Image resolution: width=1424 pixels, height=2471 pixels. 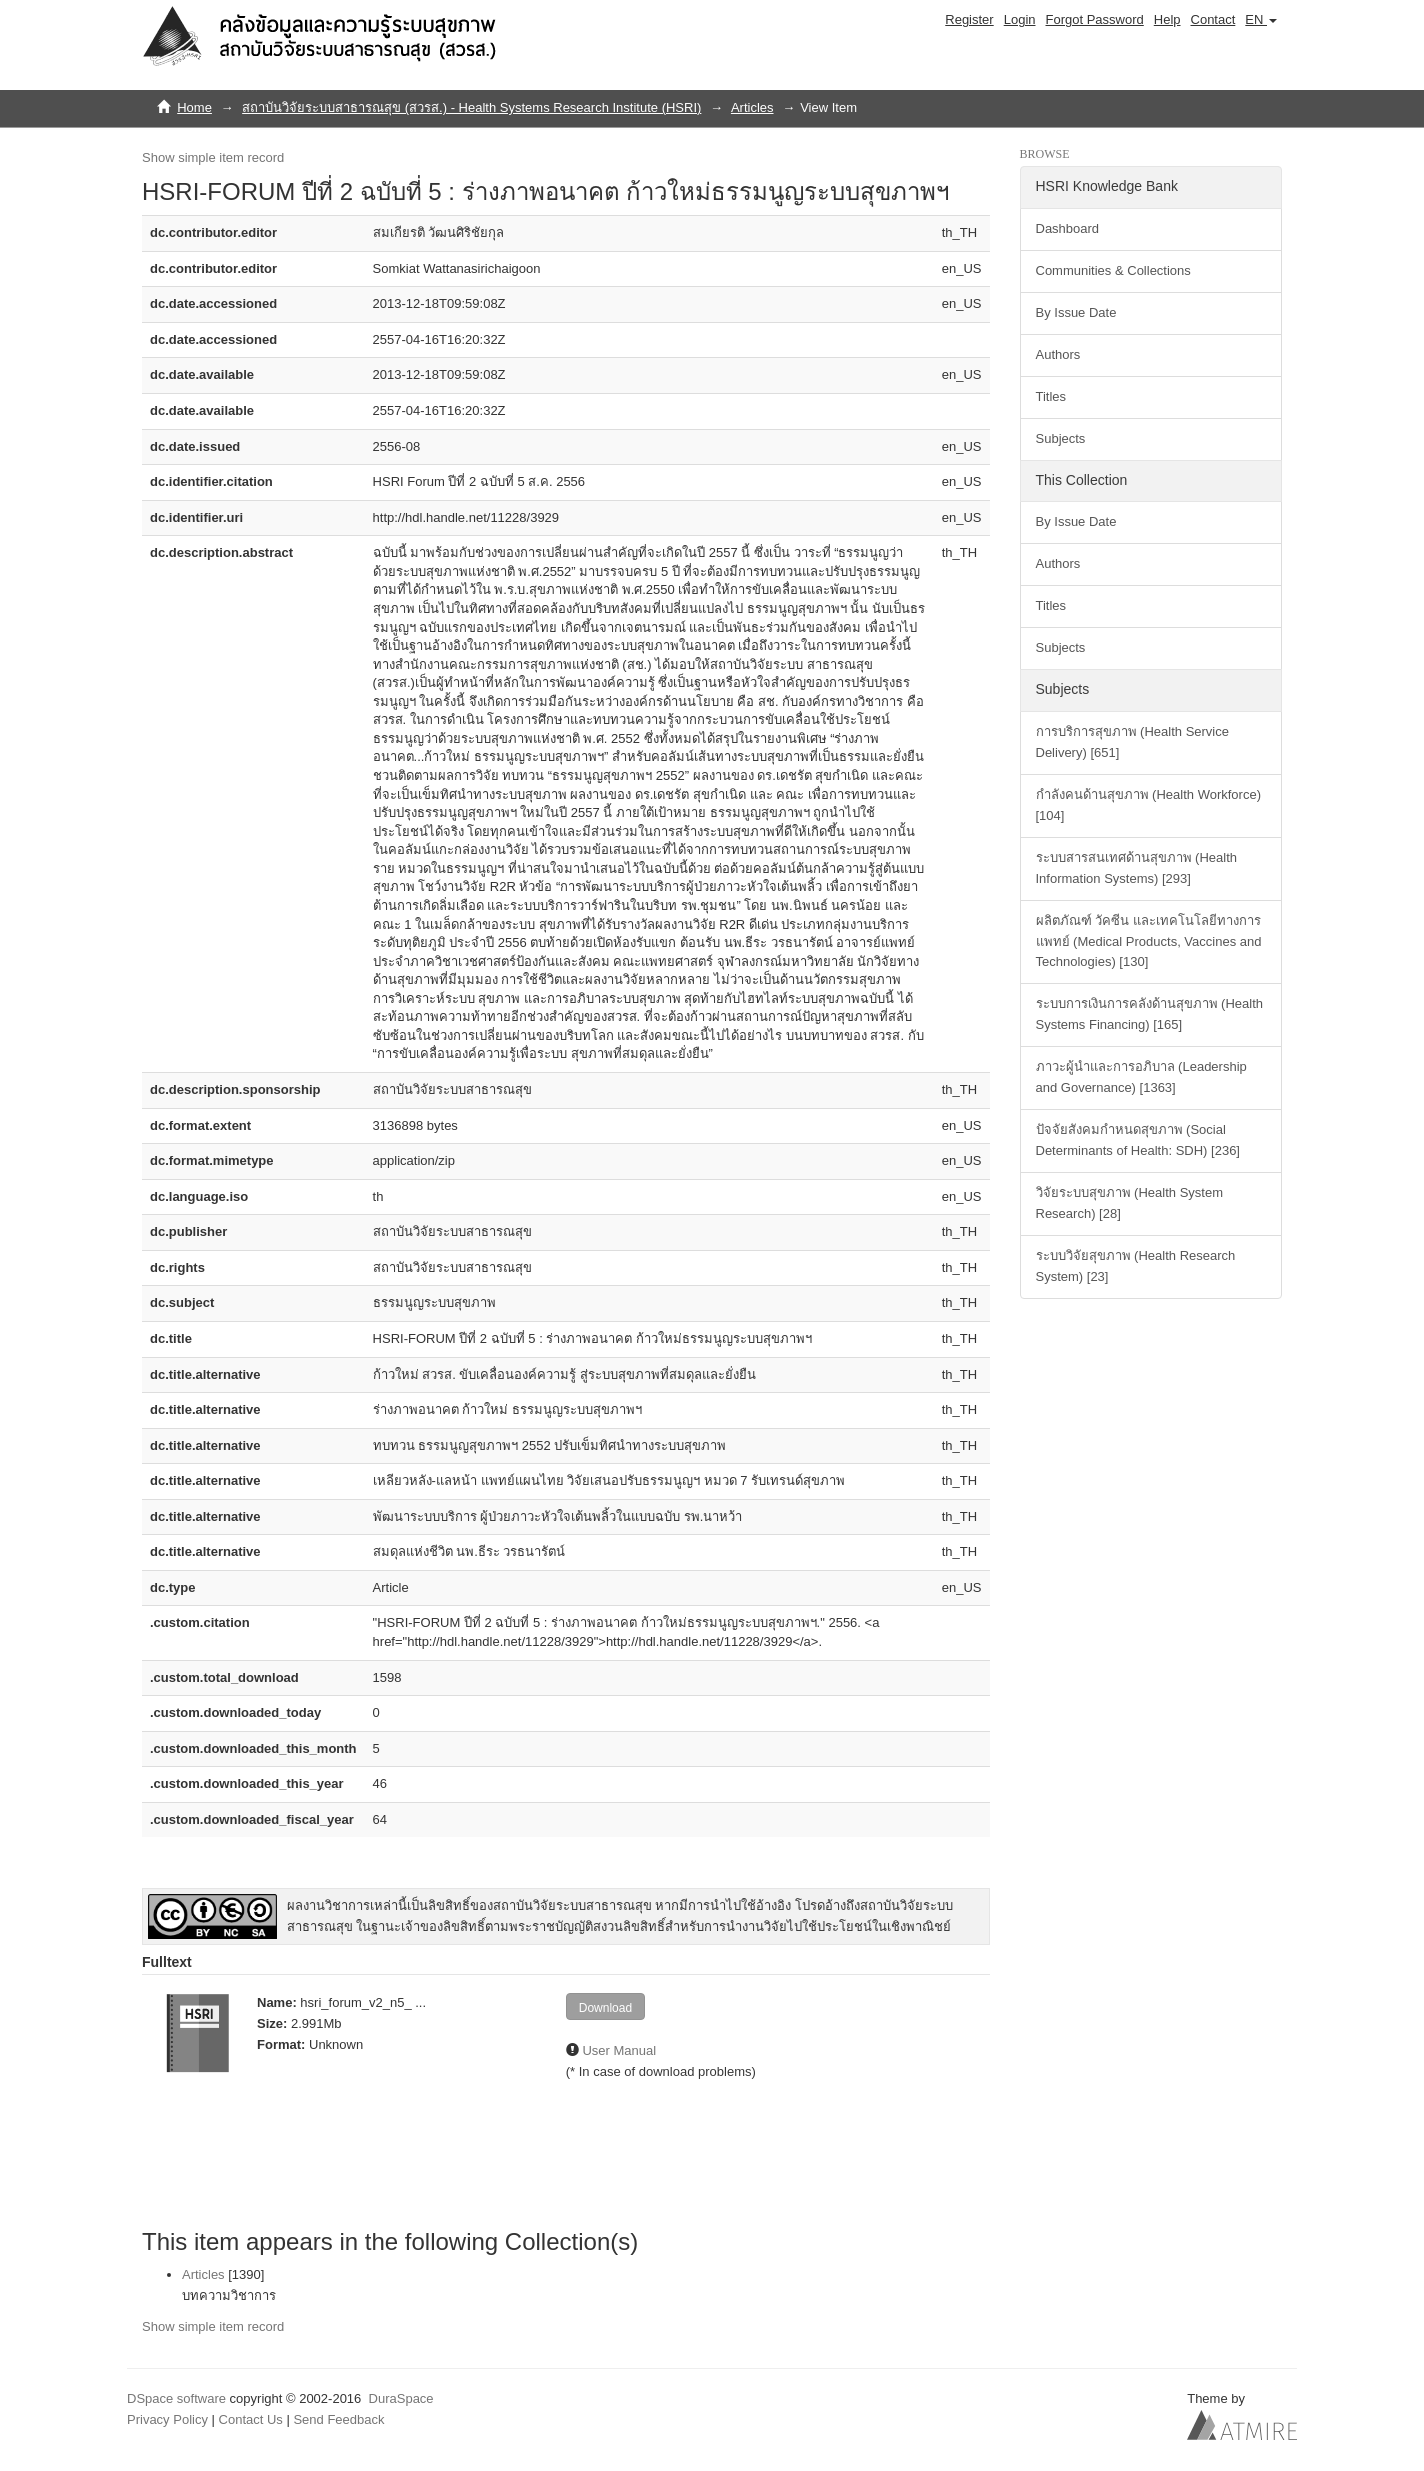 I want to click on [button], so click(x=1261, y=20).